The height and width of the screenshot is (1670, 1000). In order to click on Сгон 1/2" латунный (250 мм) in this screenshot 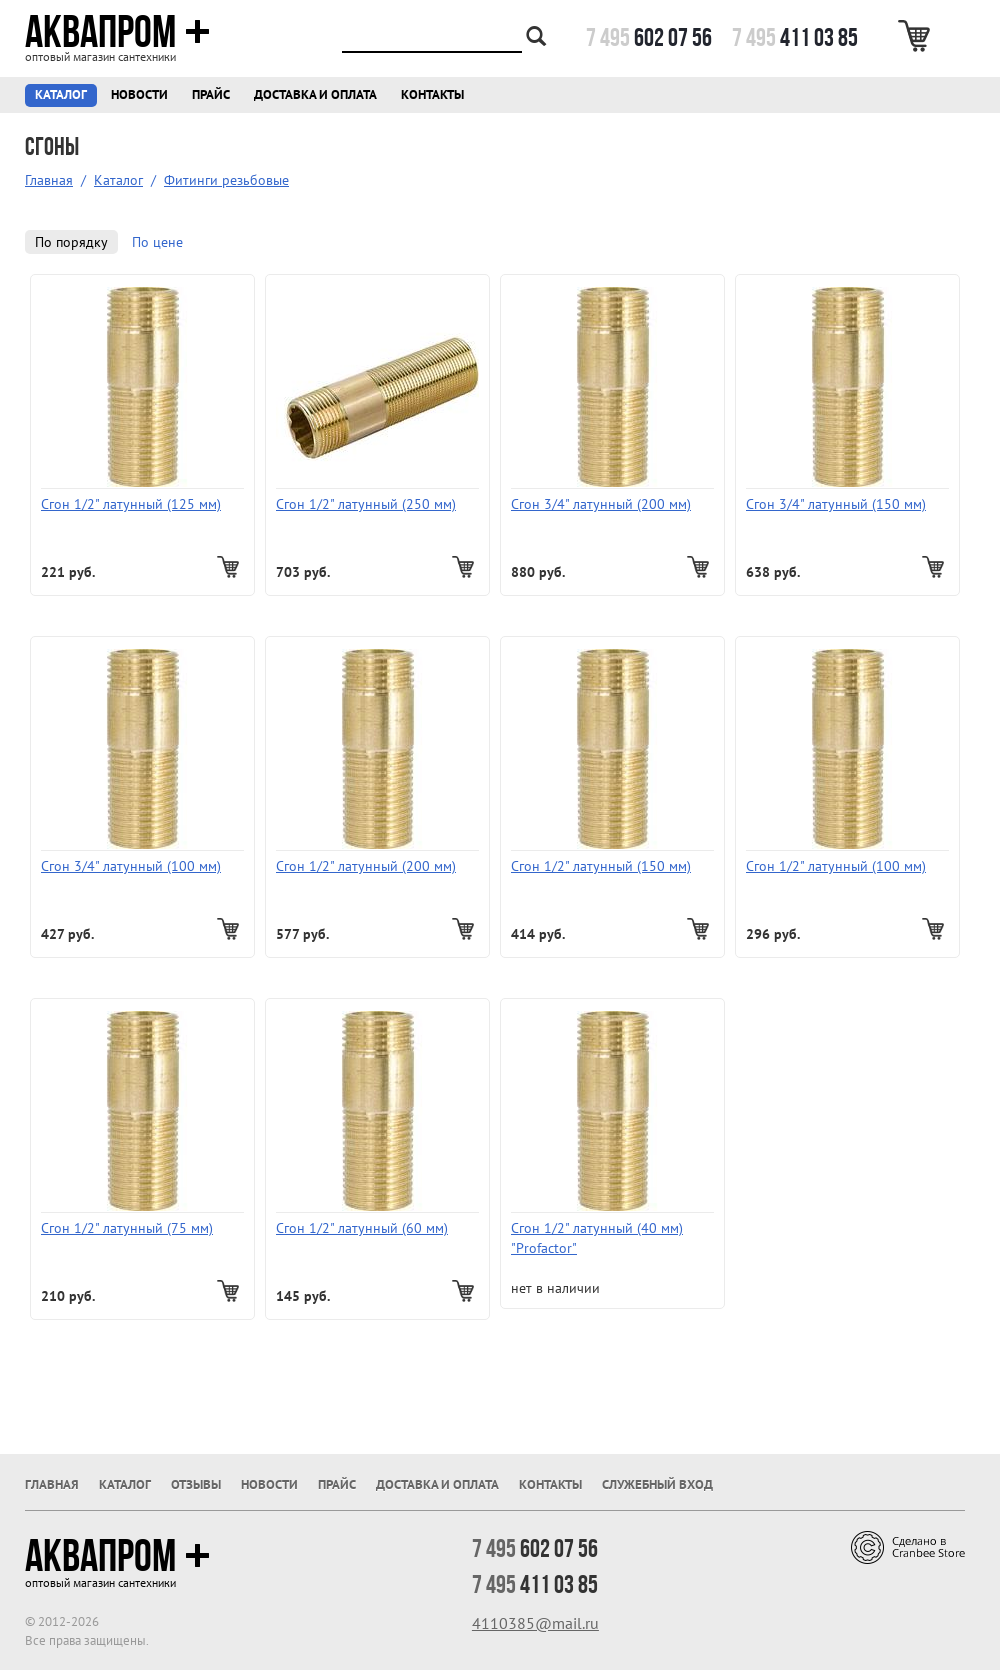, I will do `click(366, 504)`.